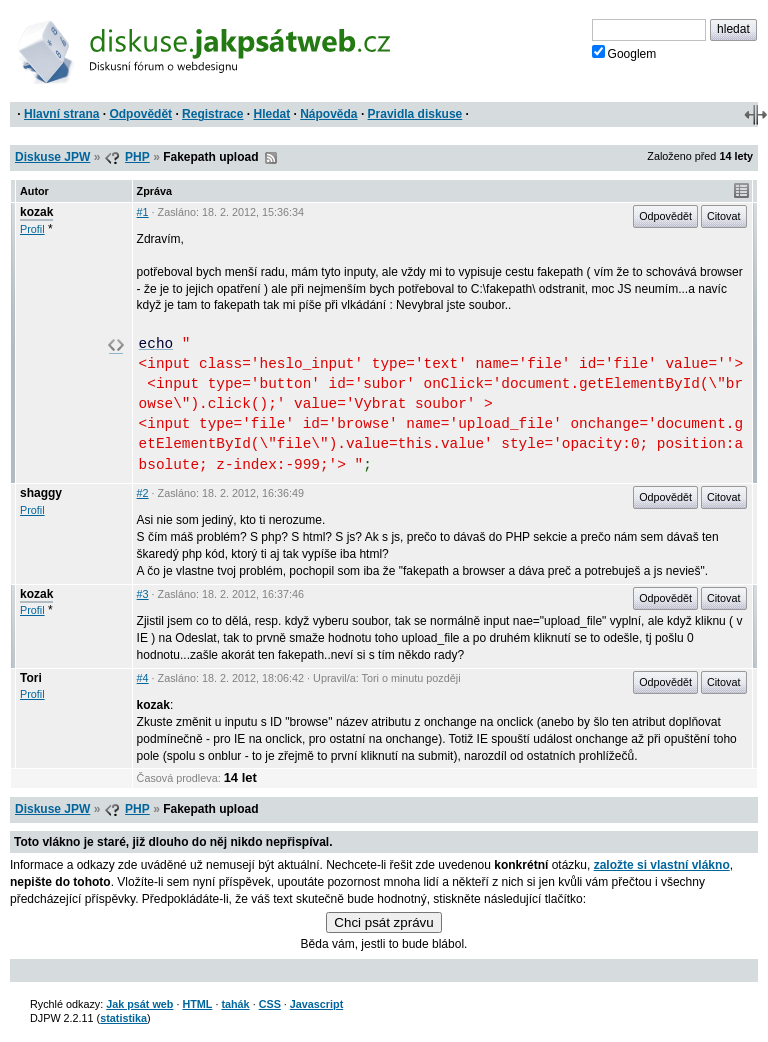 Image resolution: width=768 pixels, height=1042 pixels. Describe the element at coordinates (123, 1018) in the screenshot. I see `statistika` at that location.